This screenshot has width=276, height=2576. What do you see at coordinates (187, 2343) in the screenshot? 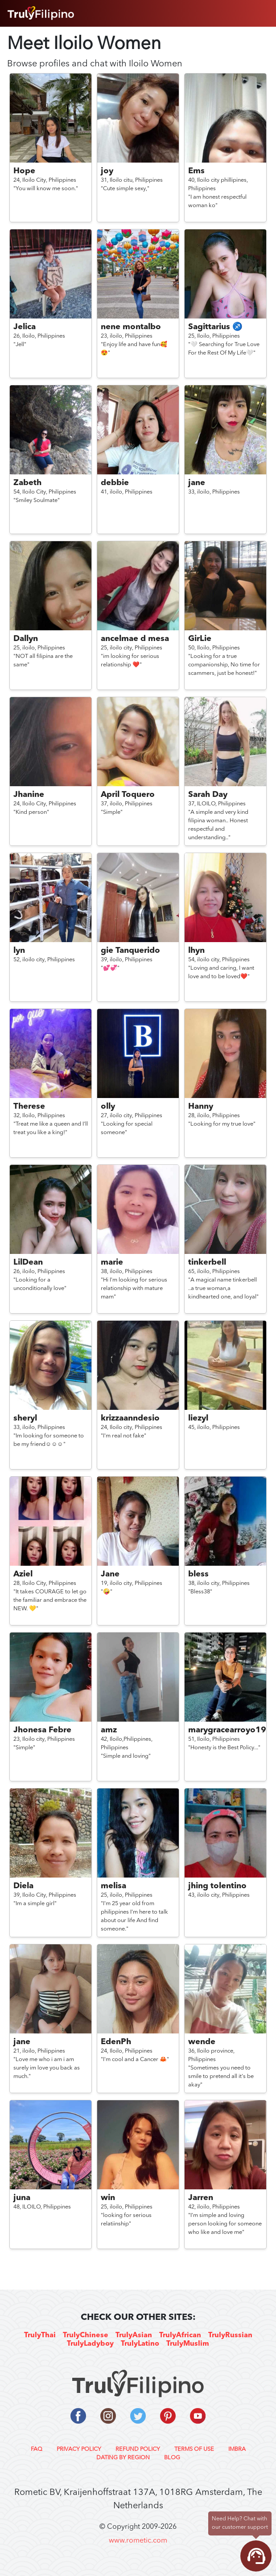
I see `TrulyMuslim` at bounding box center [187, 2343].